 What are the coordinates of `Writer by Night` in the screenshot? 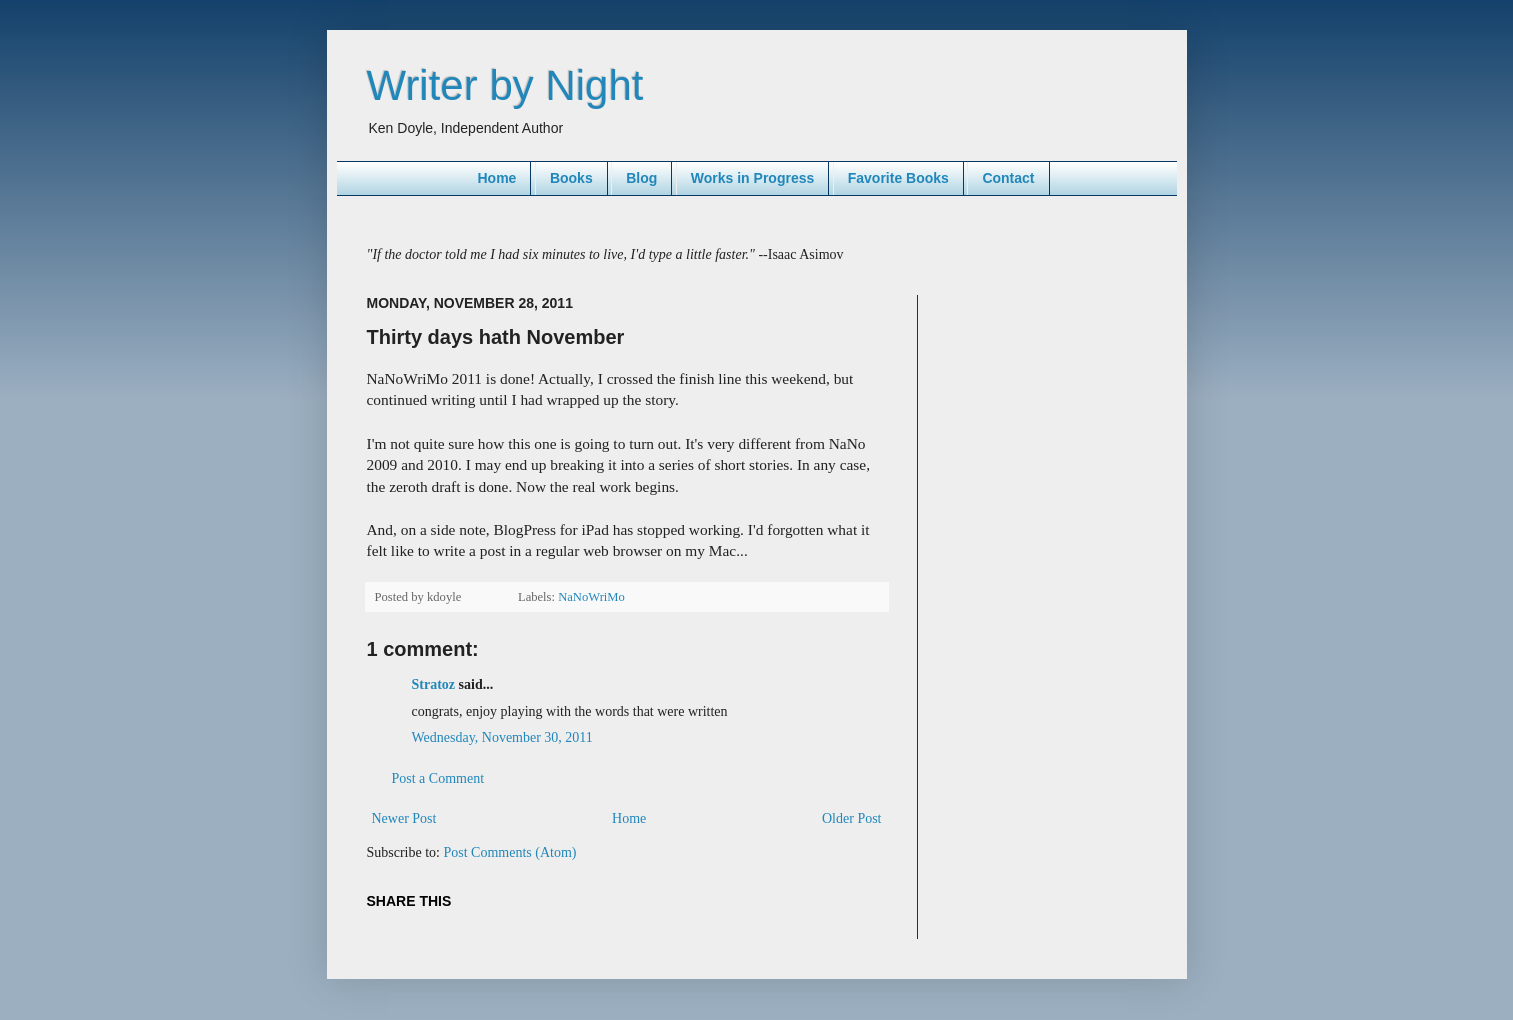 It's located at (505, 85).